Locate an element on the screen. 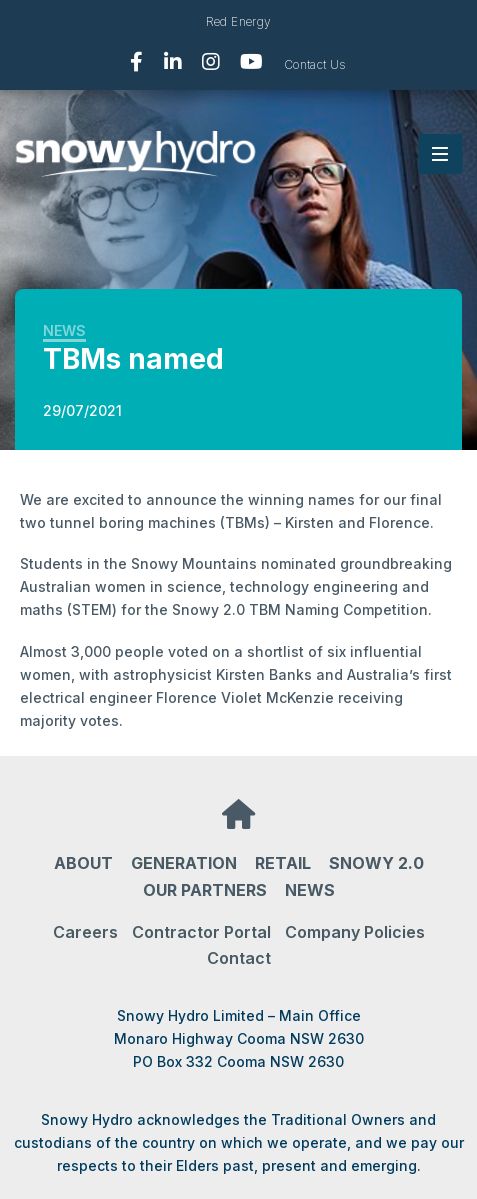  Careers is located at coordinates (85, 932).